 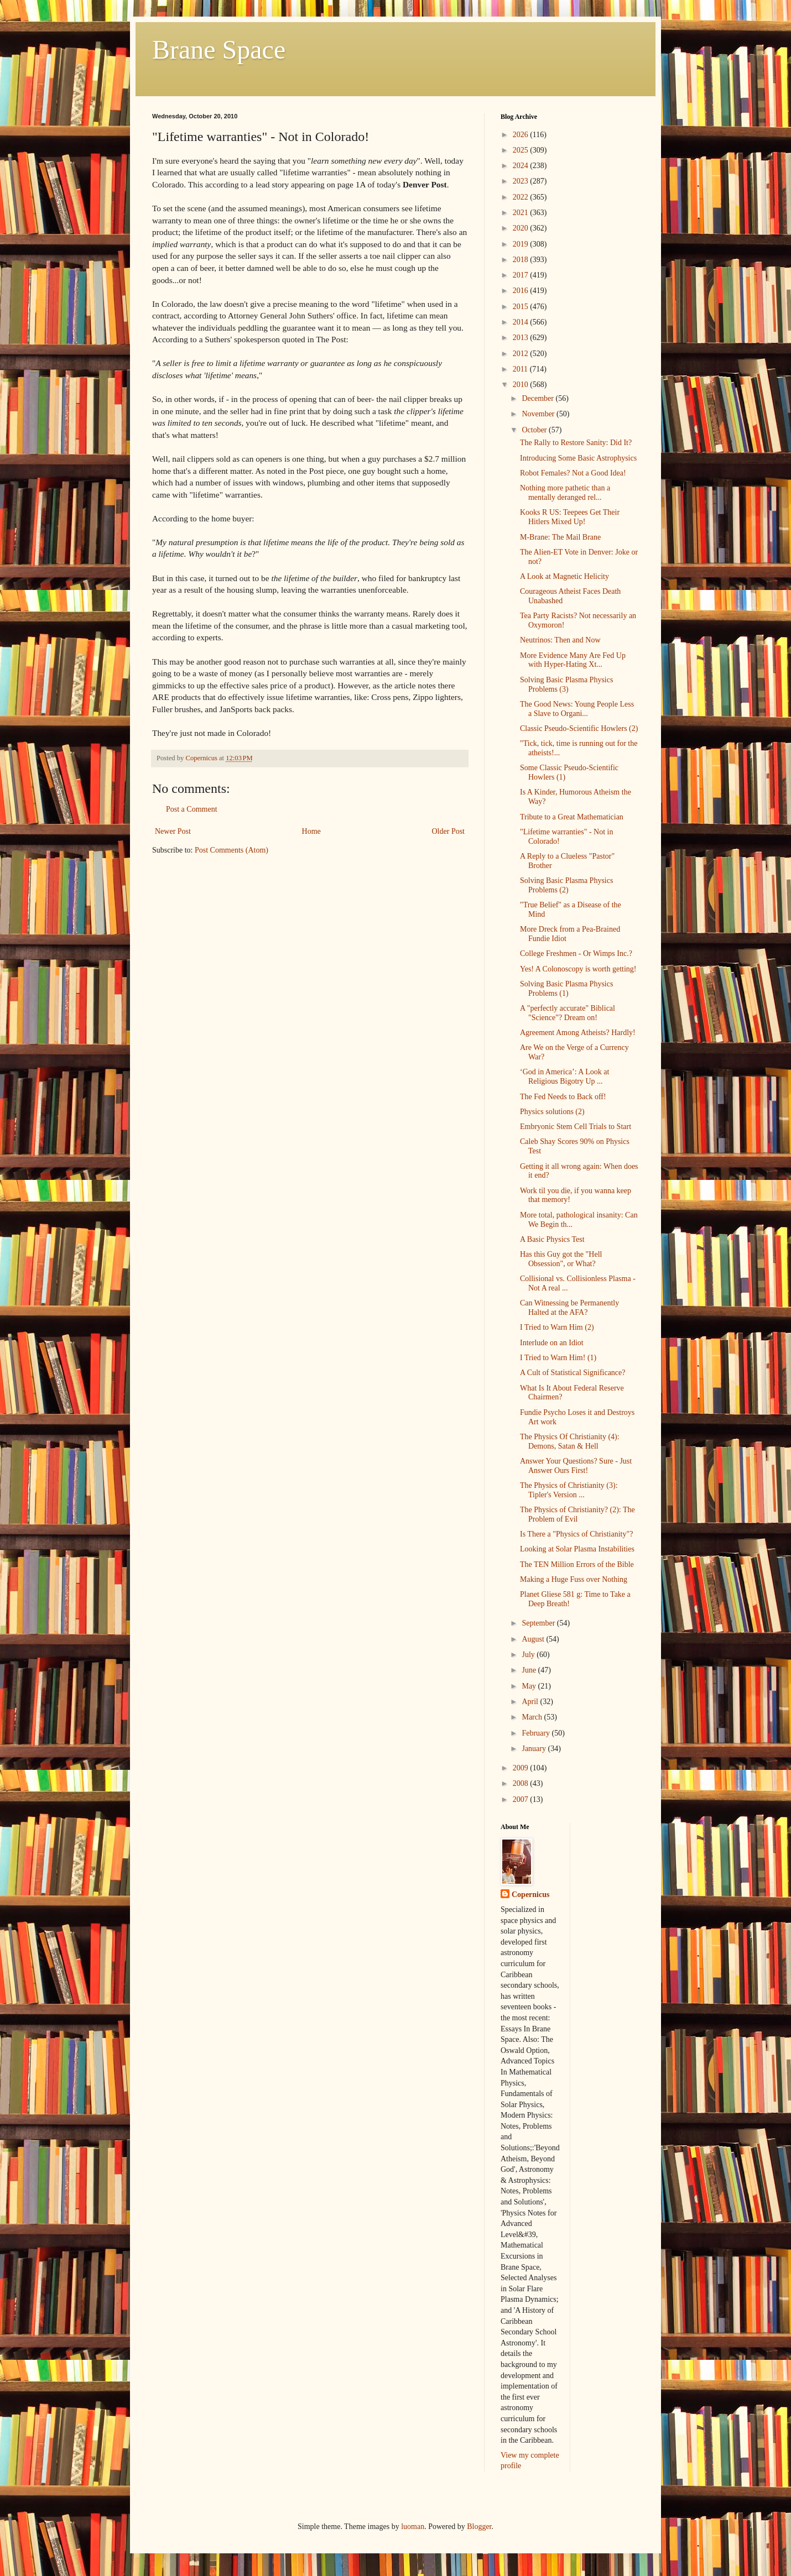 What do you see at coordinates (173, 831) in the screenshot?
I see `Newer Post` at bounding box center [173, 831].